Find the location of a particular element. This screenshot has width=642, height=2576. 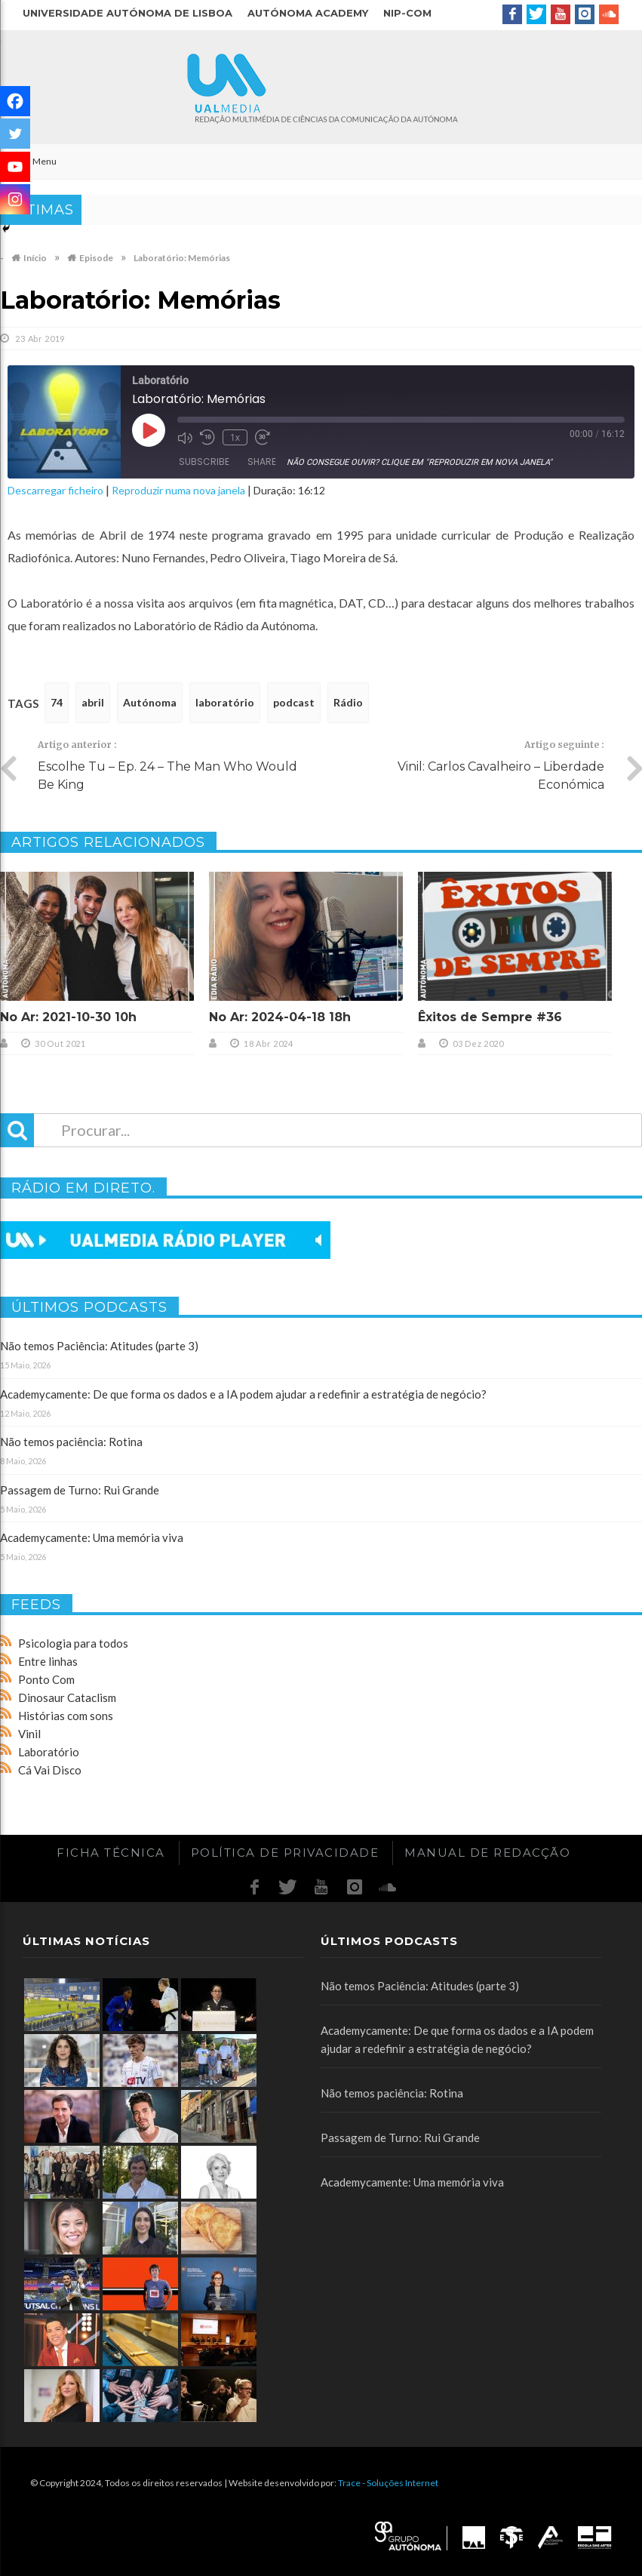

Ponto Com is located at coordinates (46, 1679).